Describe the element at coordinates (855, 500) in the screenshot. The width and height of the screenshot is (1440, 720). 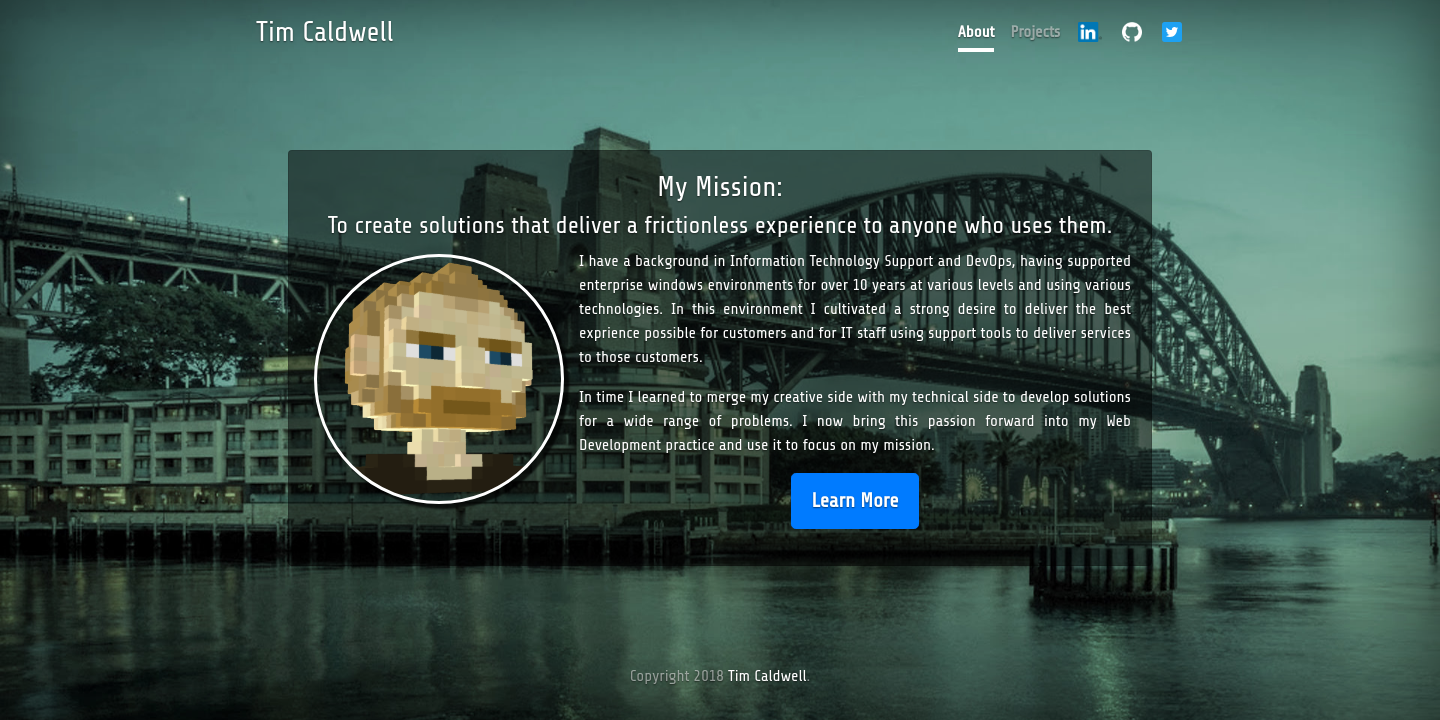
I see `Learn More` at that location.